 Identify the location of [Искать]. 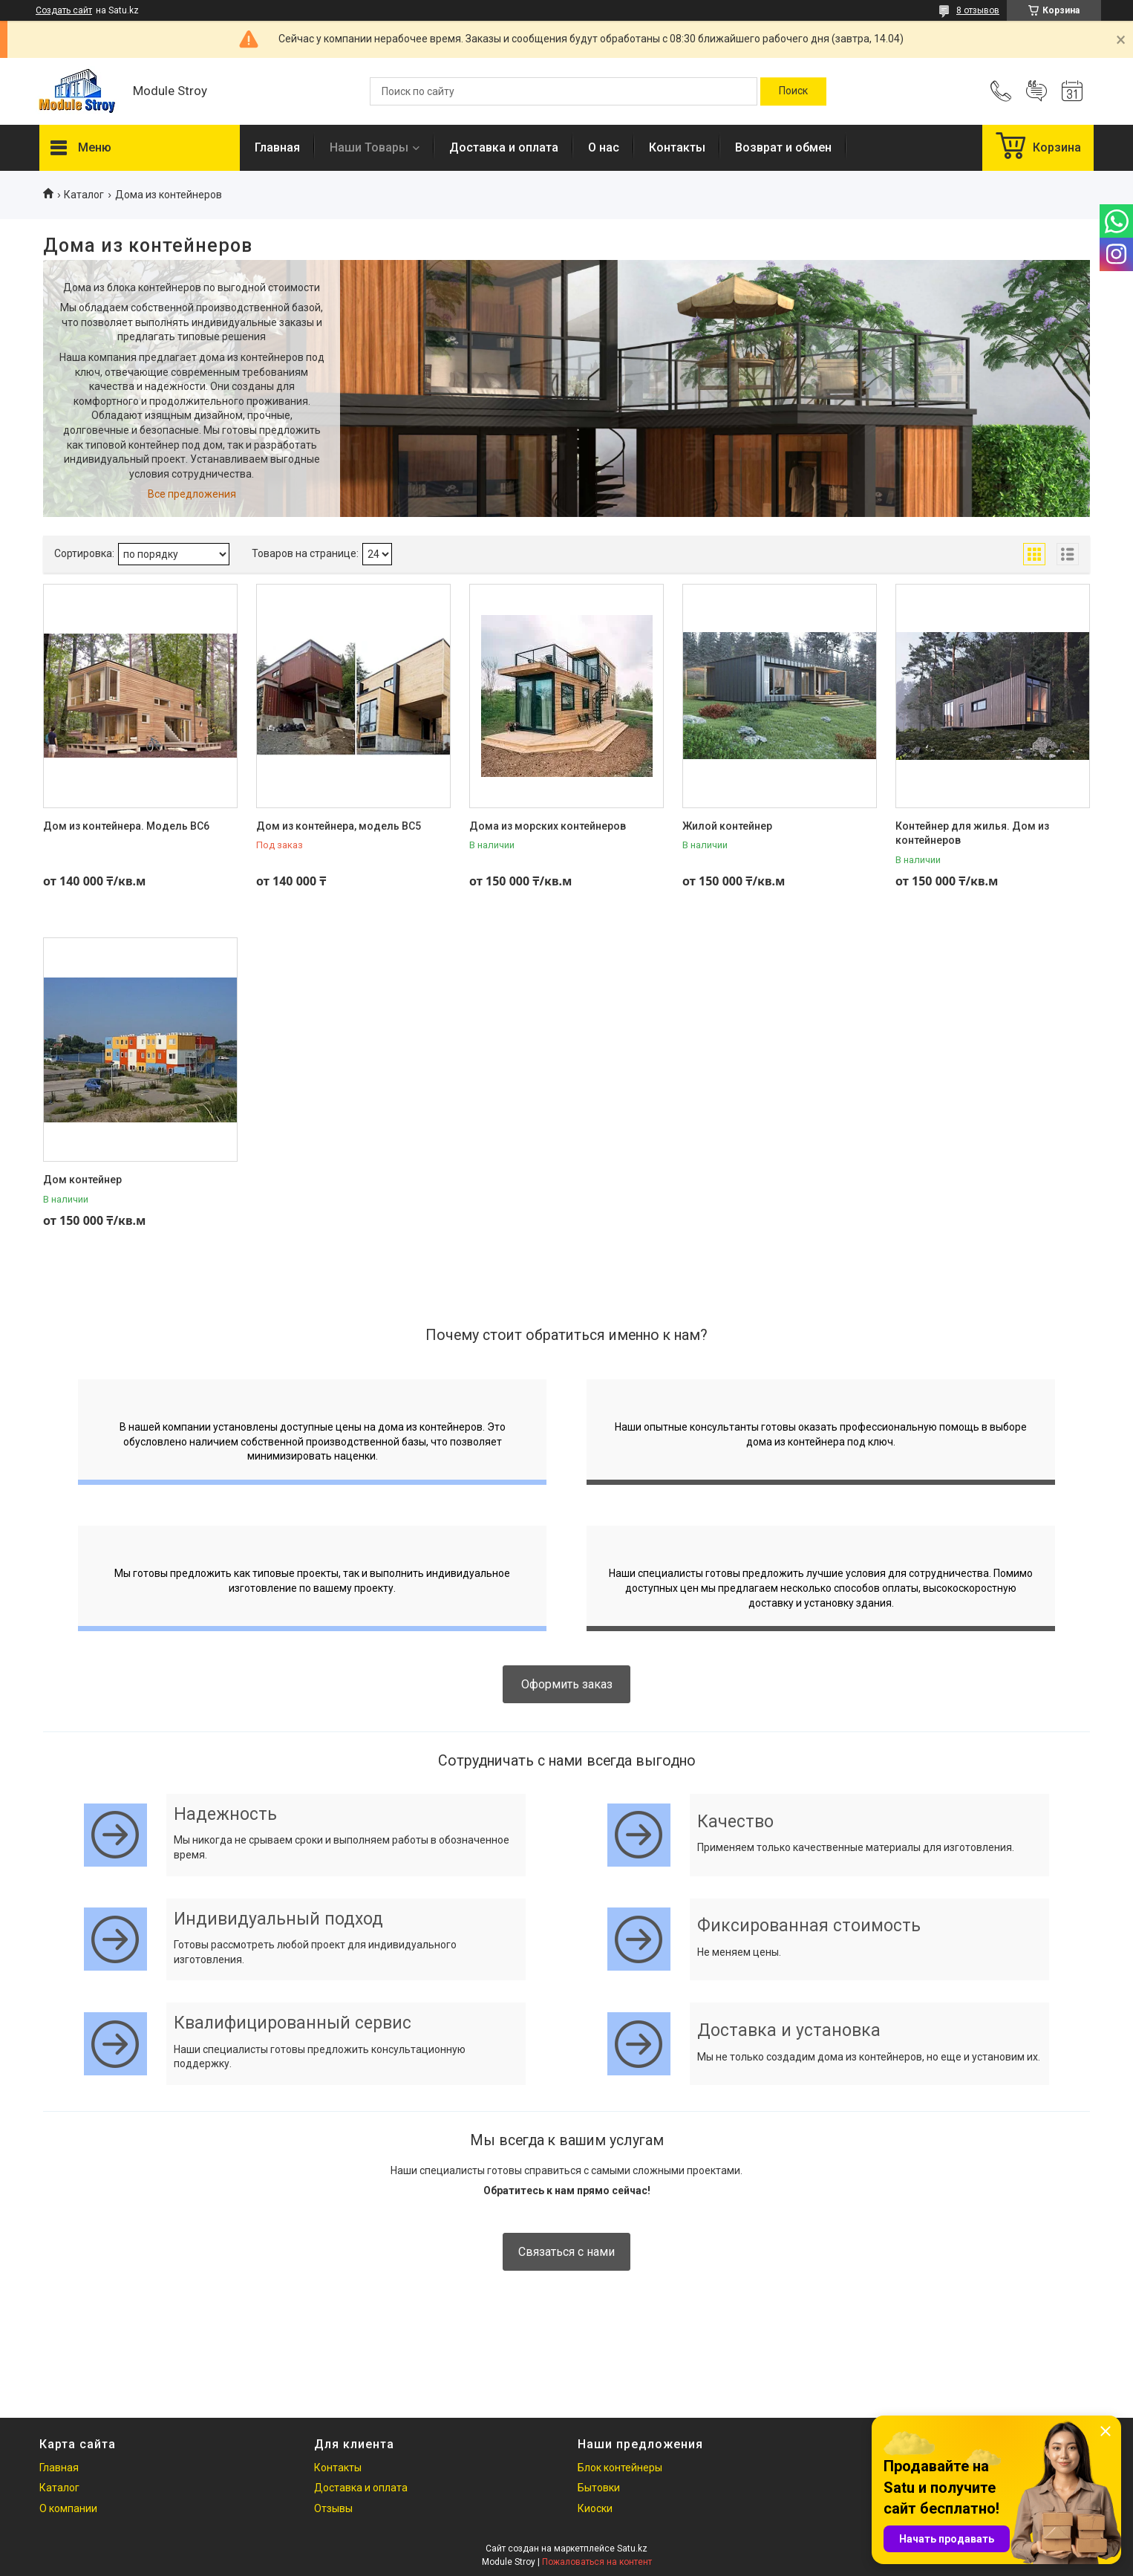
(793, 91).